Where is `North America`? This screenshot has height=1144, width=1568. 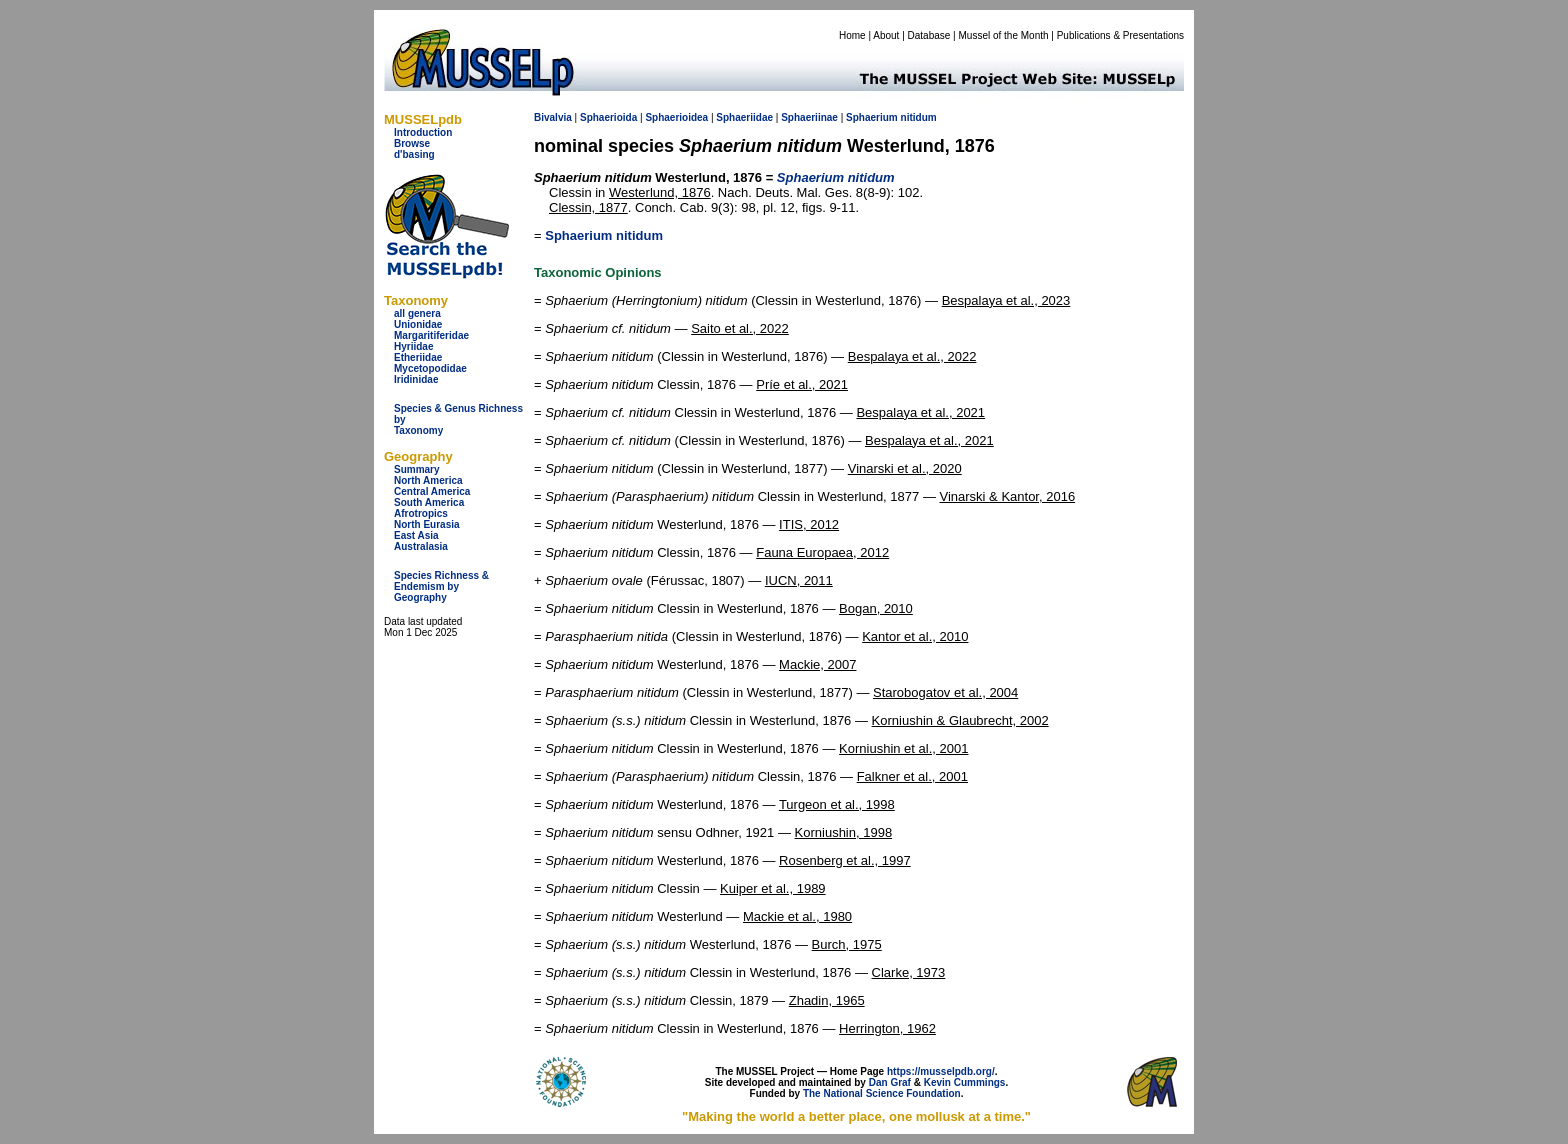 North America is located at coordinates (428, 480).